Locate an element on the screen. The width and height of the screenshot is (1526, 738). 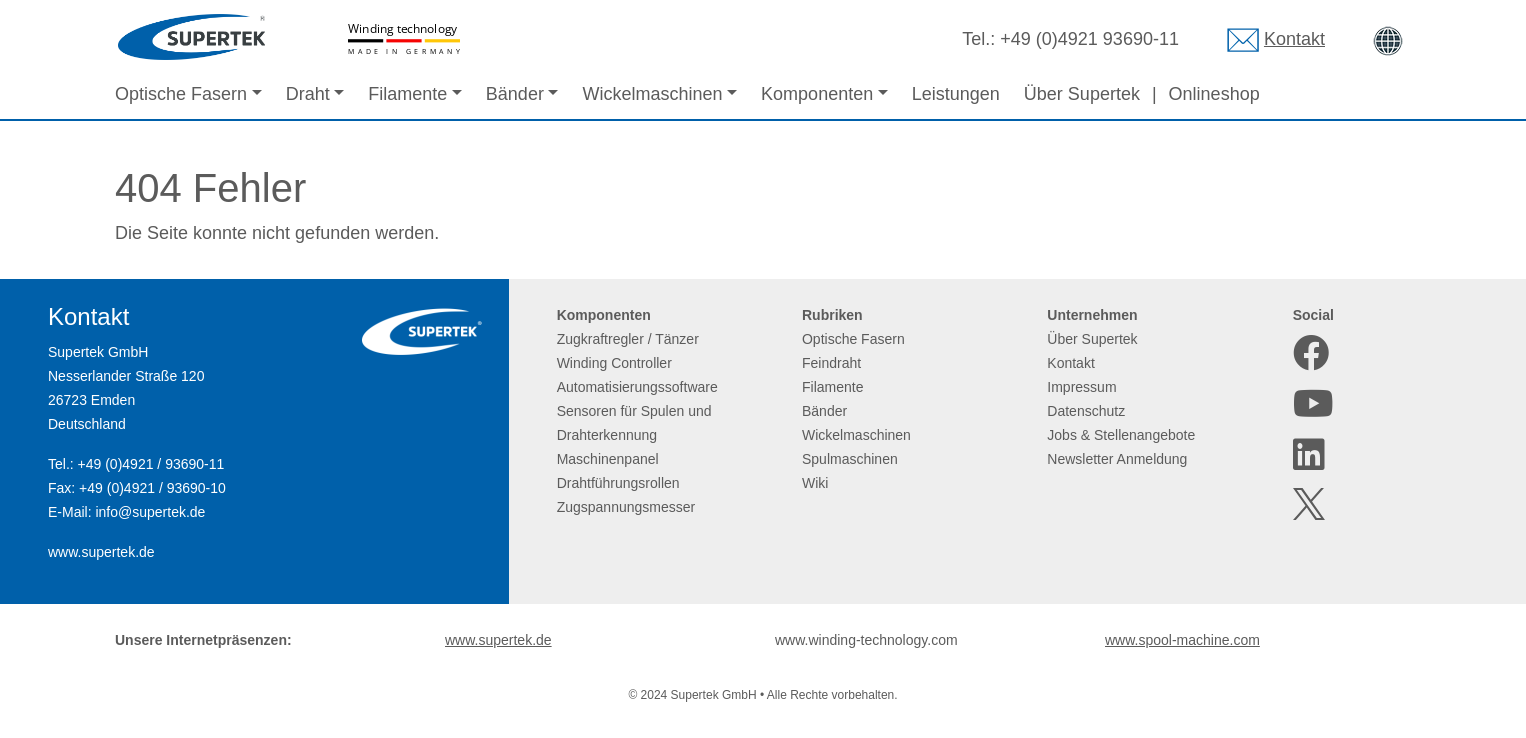
www.spool-machine.com is located at coordinates (1182, 640).